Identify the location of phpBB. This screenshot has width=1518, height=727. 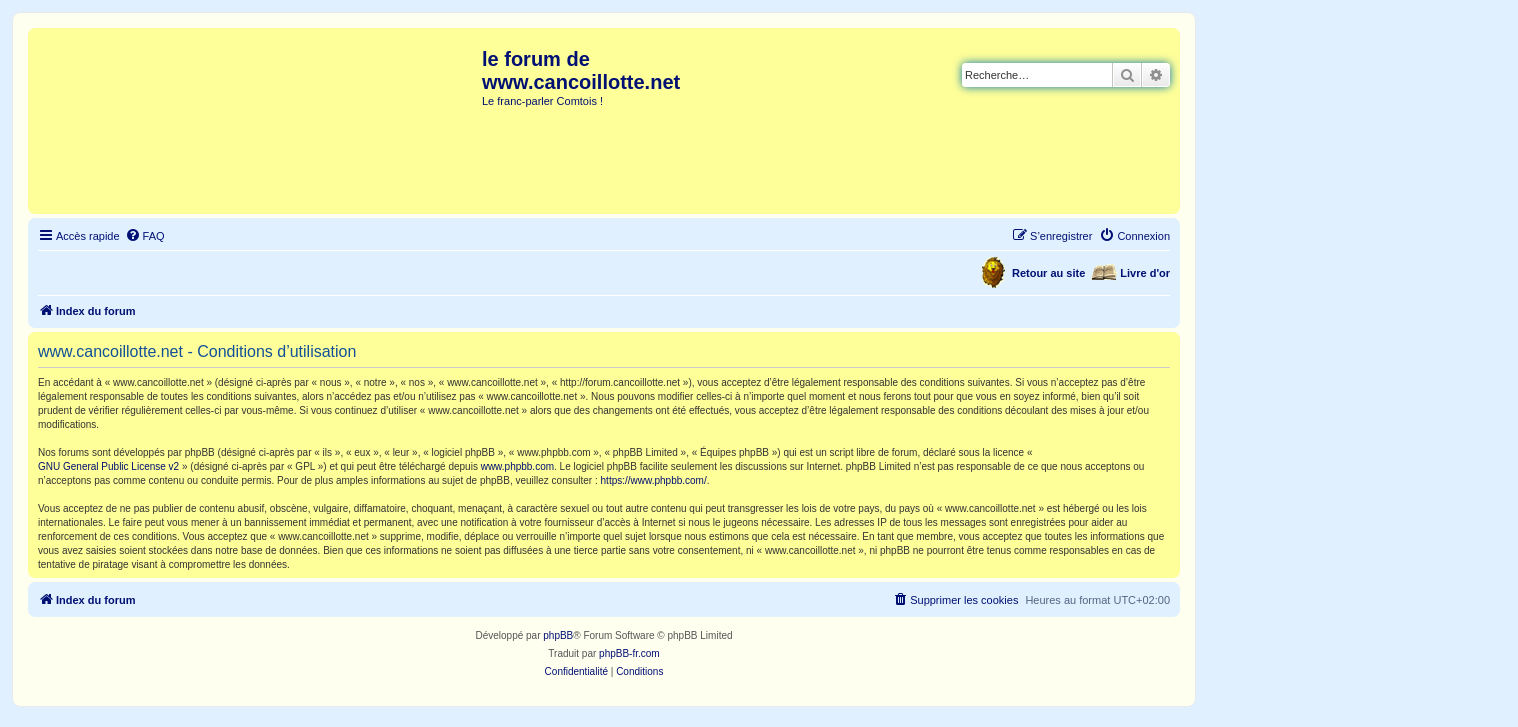
(558, 635).